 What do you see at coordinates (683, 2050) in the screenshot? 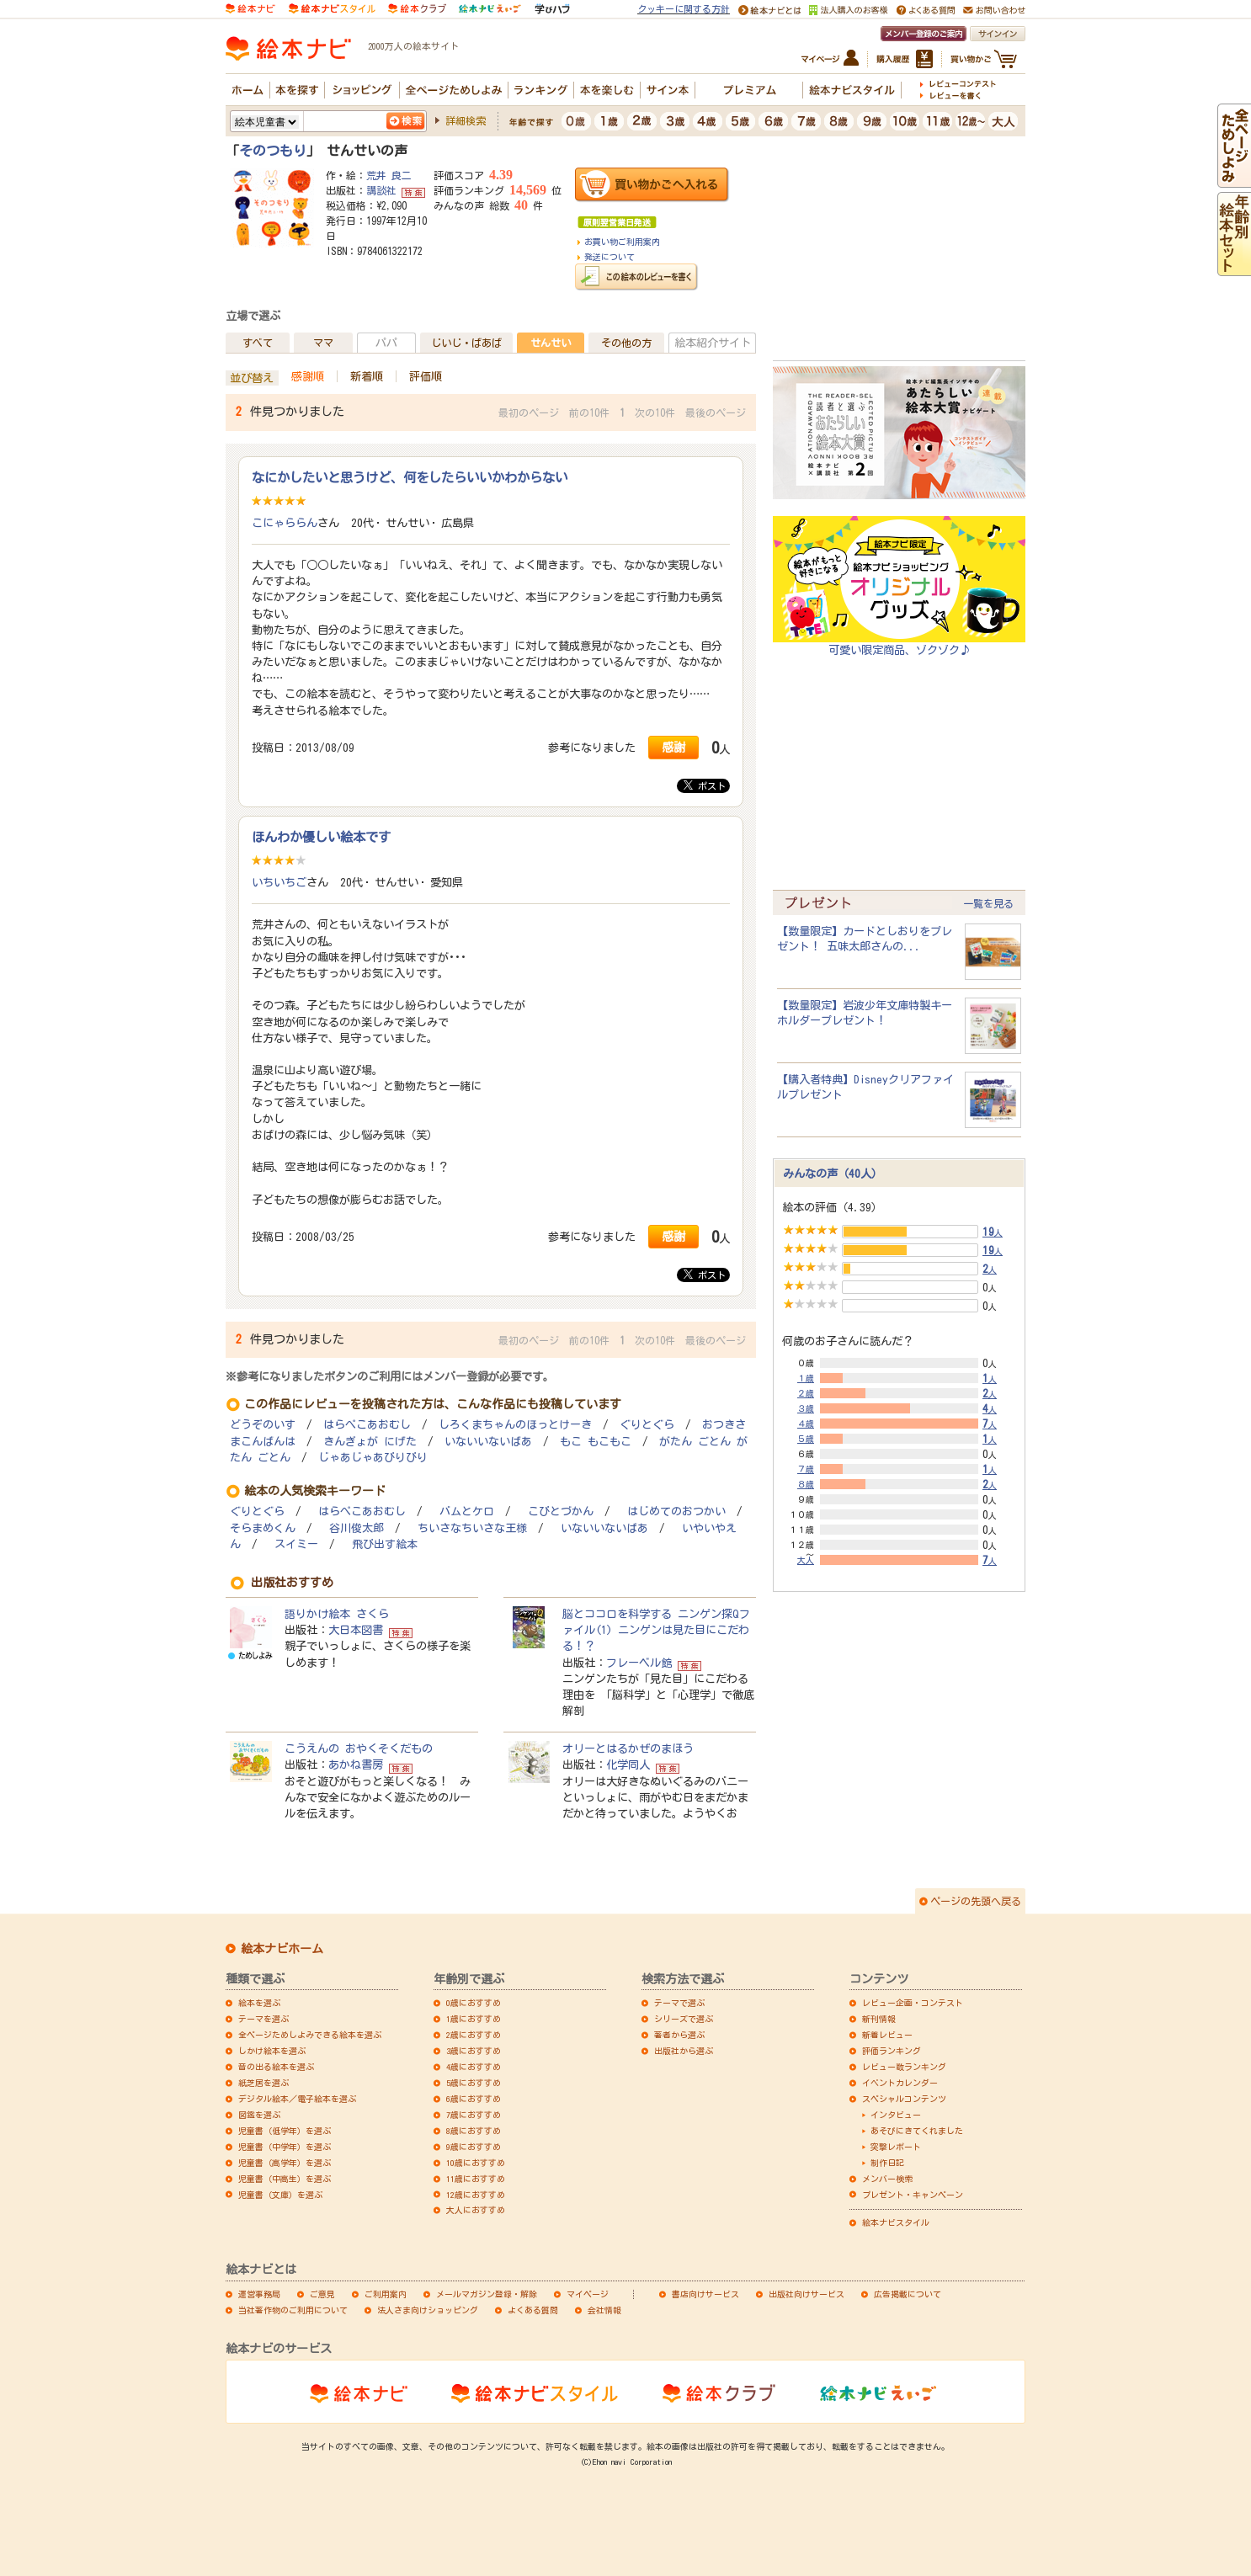
I see `出版社から選ぶ` at bounding box center [683, 2050].